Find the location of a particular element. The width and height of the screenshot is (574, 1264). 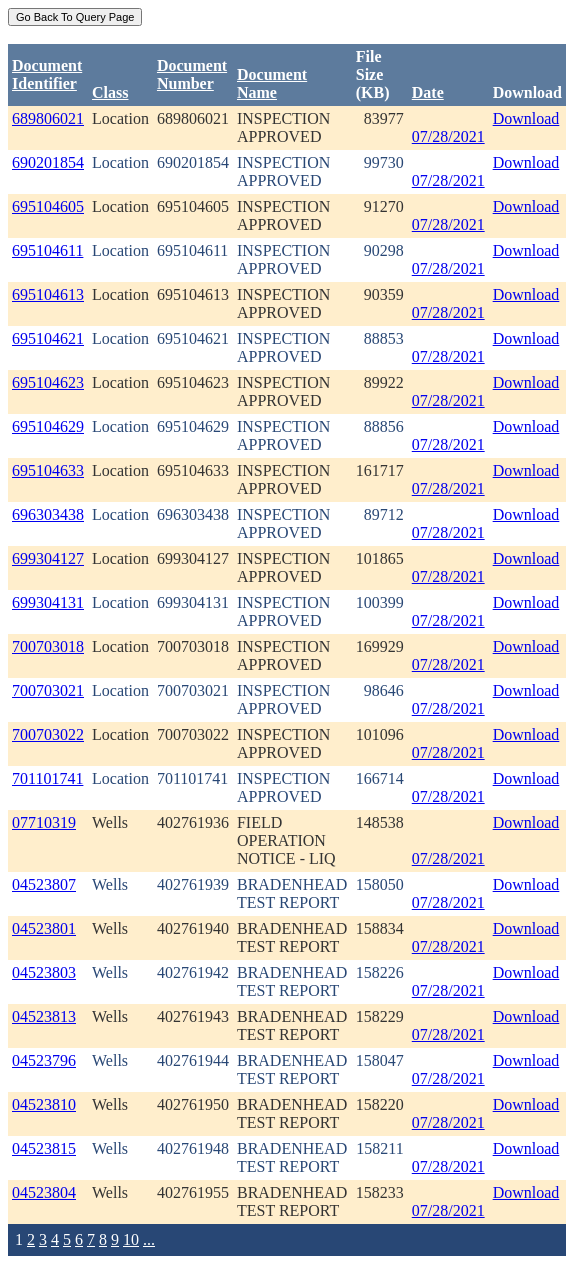

07710319 is located at coordinates (44, 822).